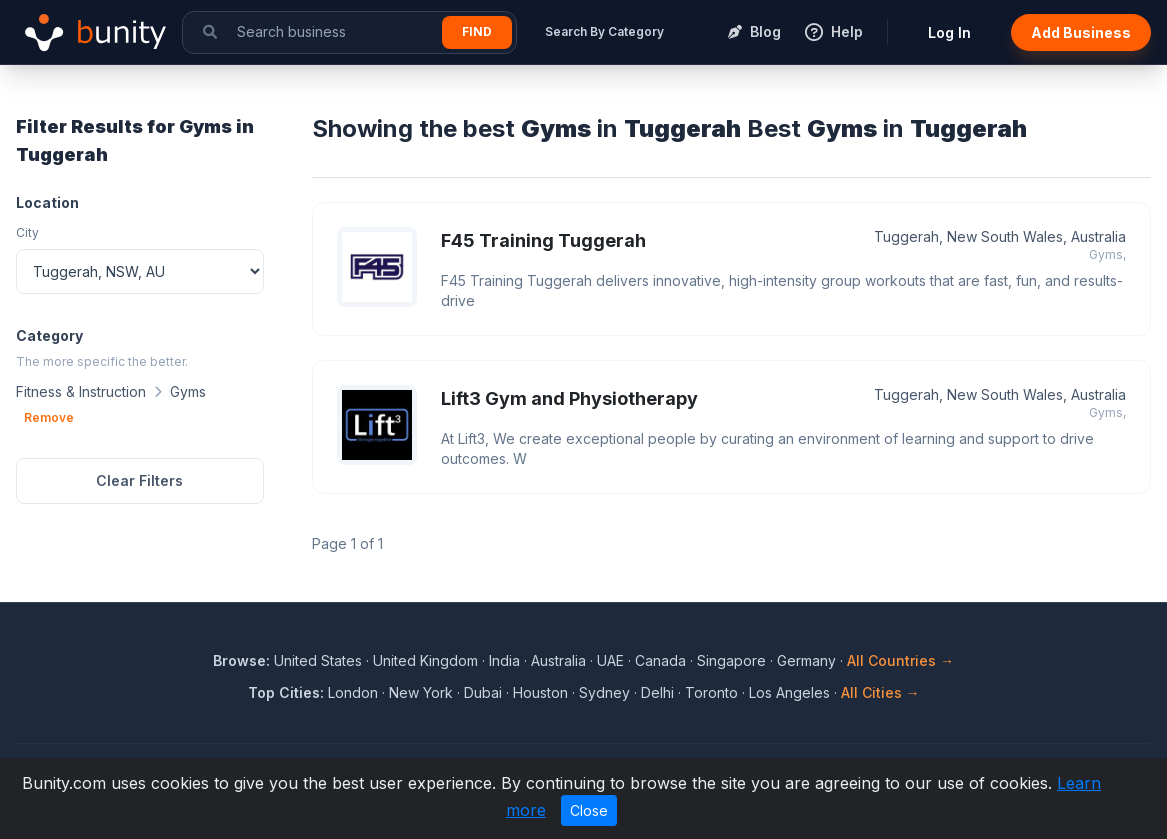 Image resolution: width=1167 pixels, height=839 pixels. Describe the element at coordinates (504, 660) in the screenshot. I see `India` at that location.